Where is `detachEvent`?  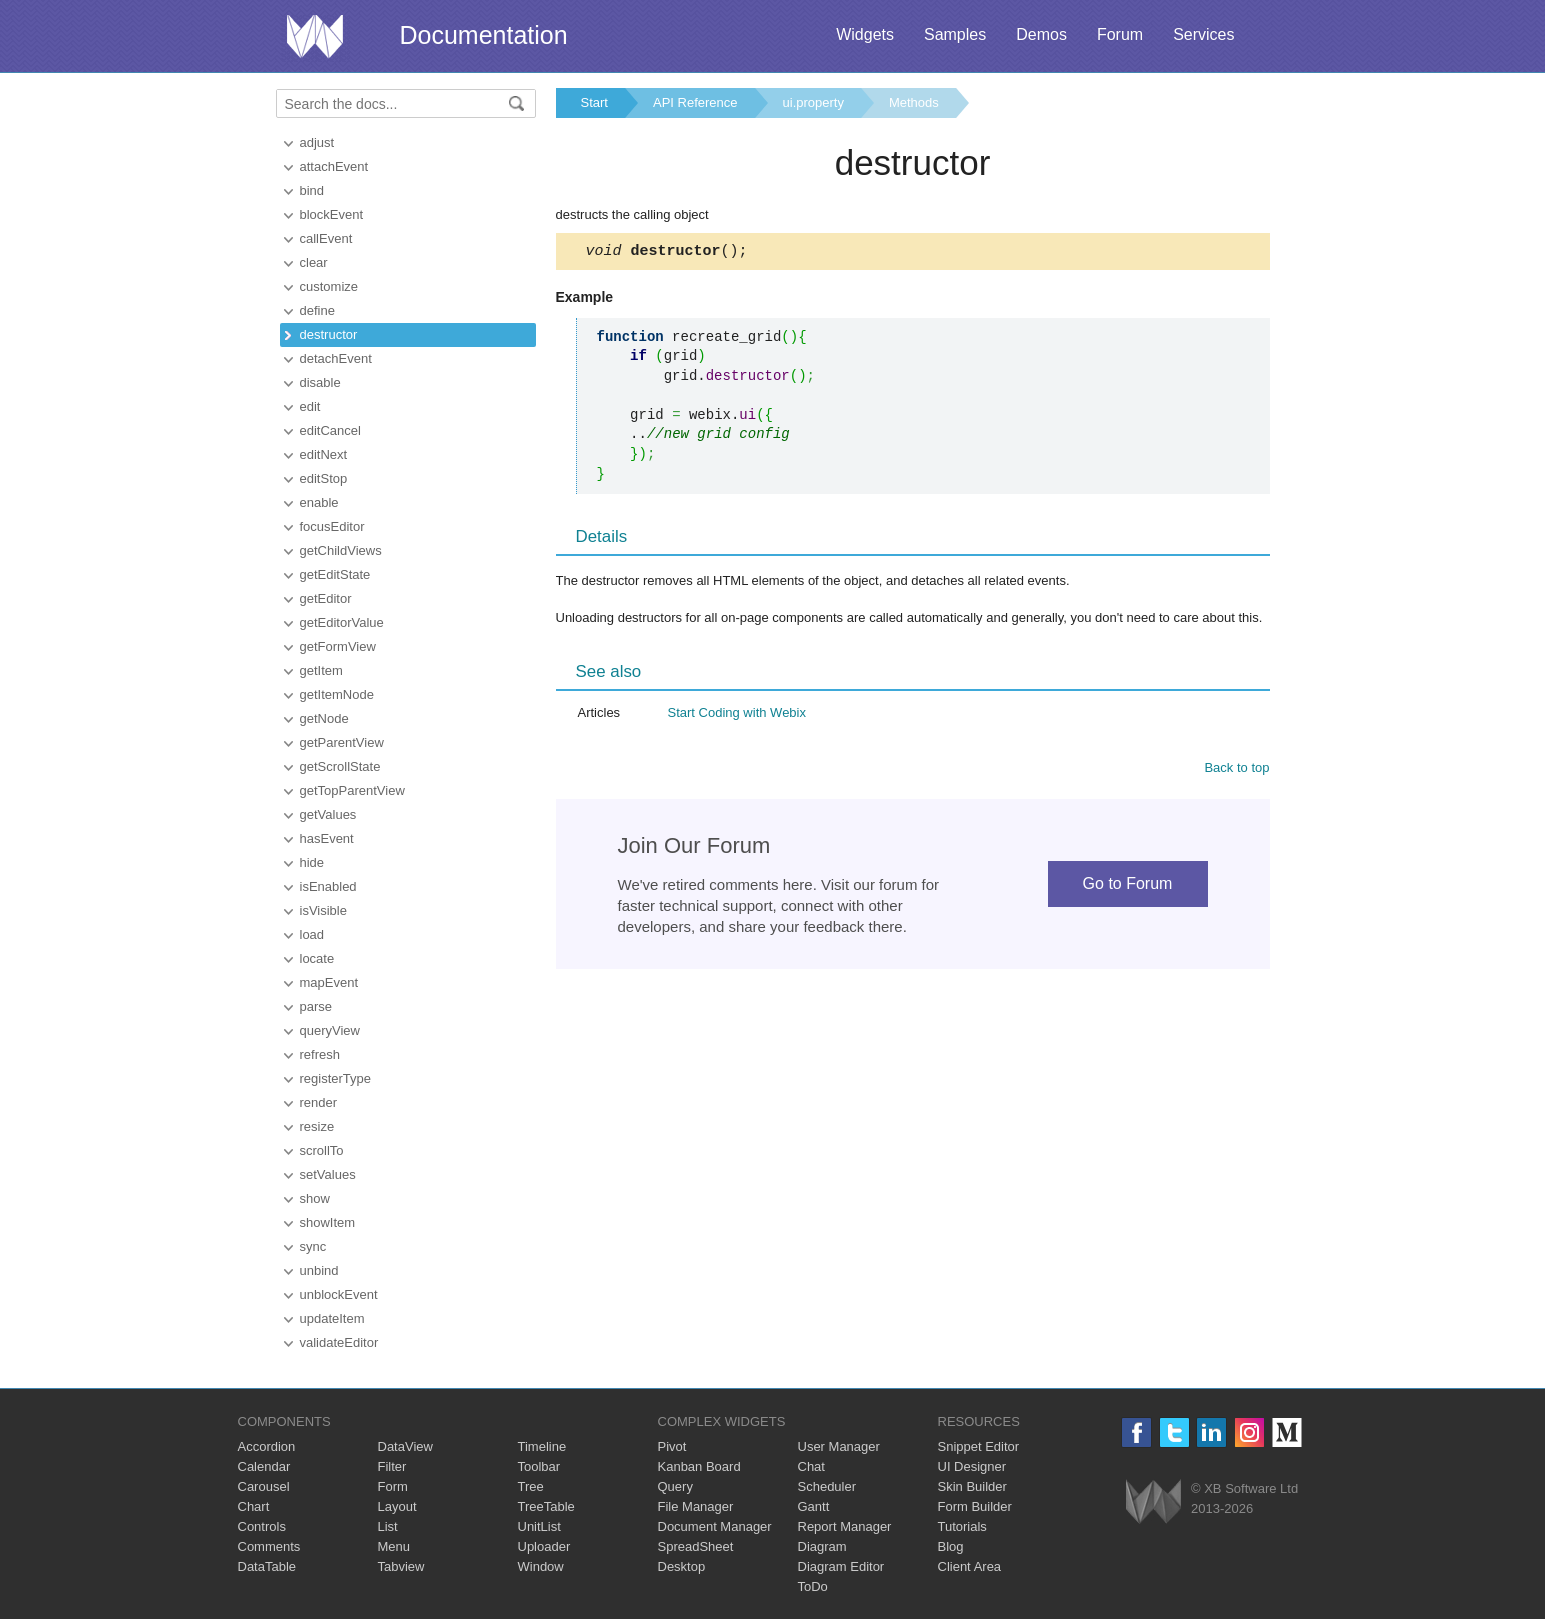
detachEvent is located at coordinates (336, 358).